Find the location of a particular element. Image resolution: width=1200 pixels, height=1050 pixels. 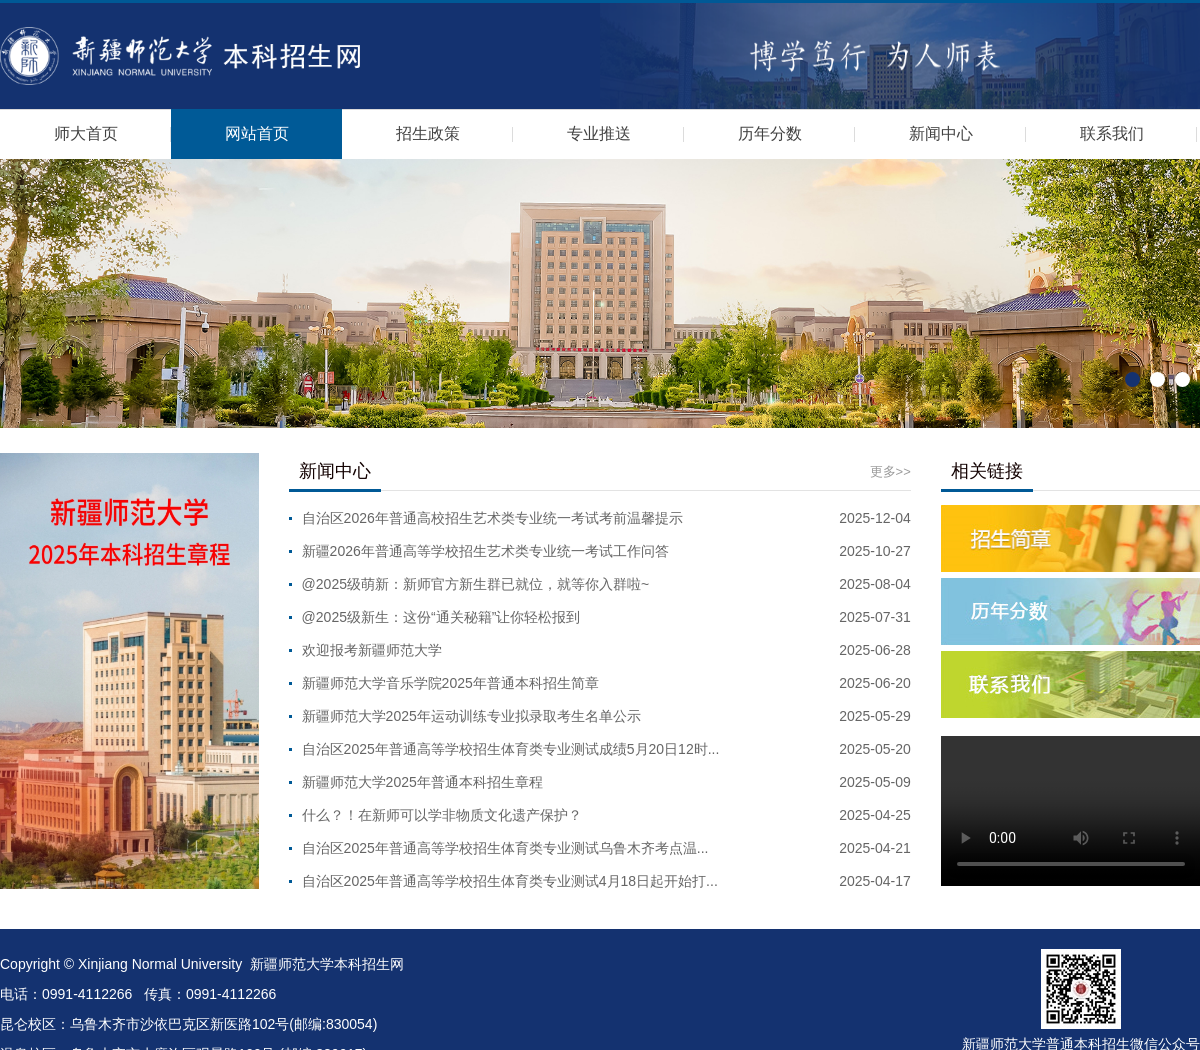

@2025级新生：这份“通关秘籍”让你轻松报到 is located at coordinates (441, 617).